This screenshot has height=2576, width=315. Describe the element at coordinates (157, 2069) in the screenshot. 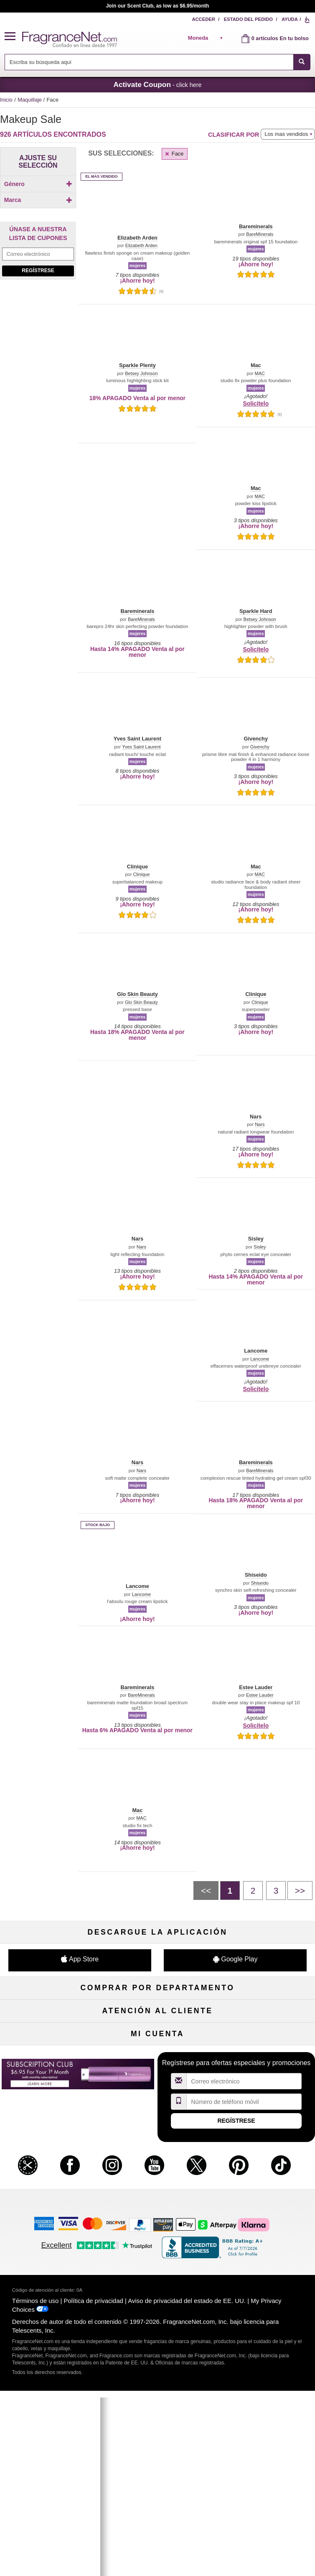

I see `Productos Populares` at that location.